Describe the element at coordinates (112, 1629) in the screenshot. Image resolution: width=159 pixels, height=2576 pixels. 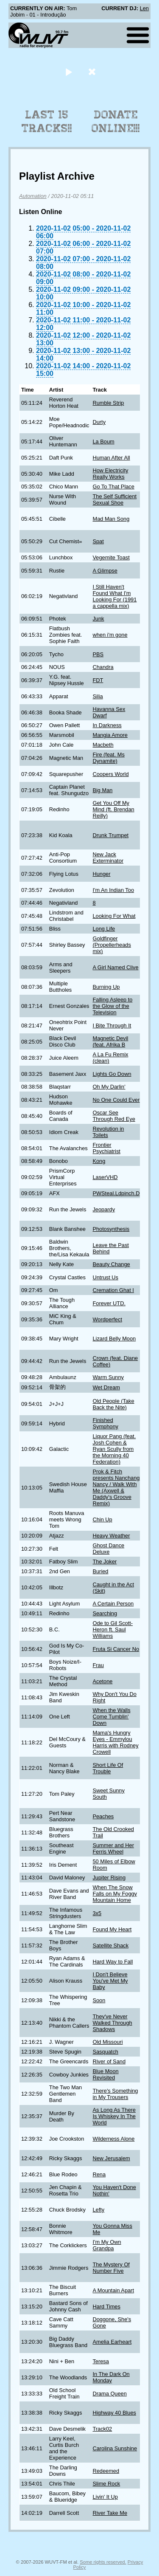
I see `Ode to Gil Scott-Heron ft. Saul Williams` at that location.